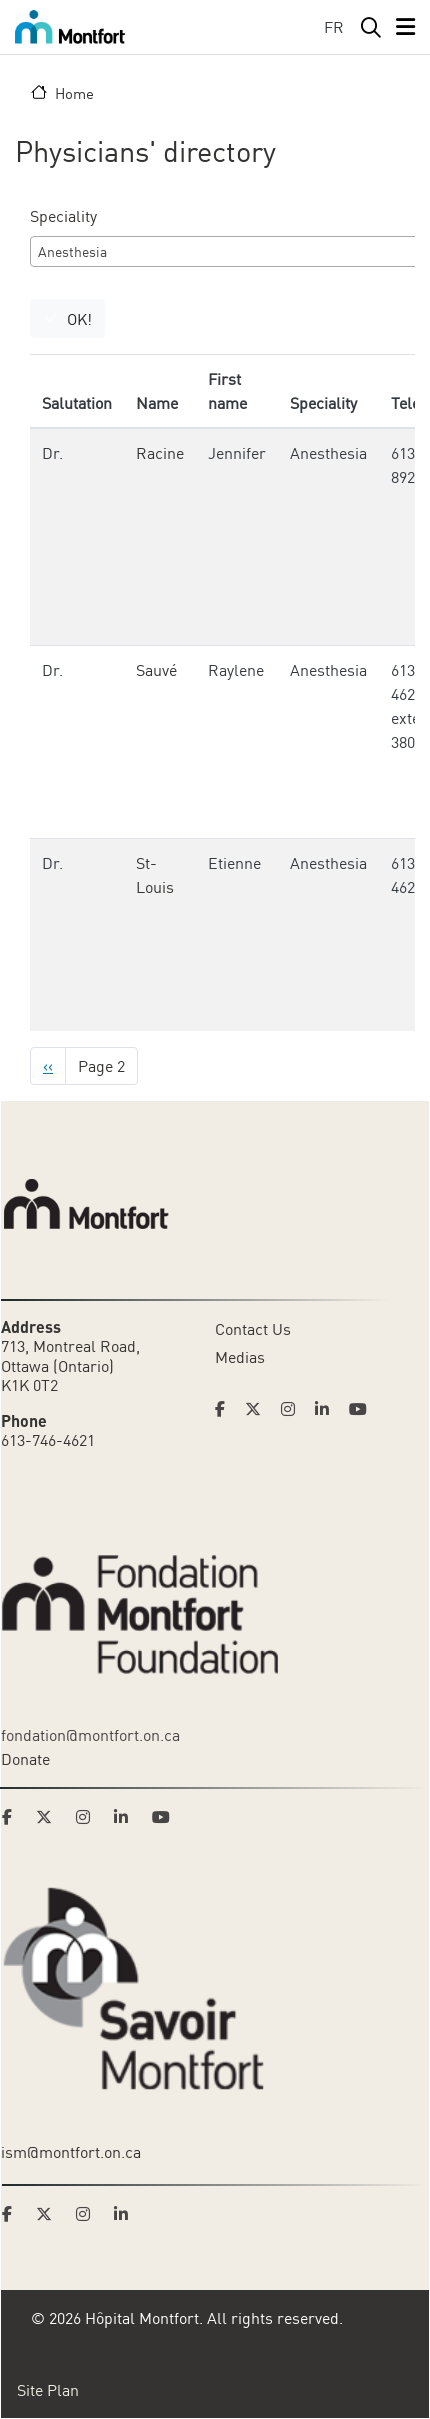  What do you see at coordinates (90, 1735) in the screenshot?
I see `fondation@montfort.on.ca` at bounding box center [90, 1735].